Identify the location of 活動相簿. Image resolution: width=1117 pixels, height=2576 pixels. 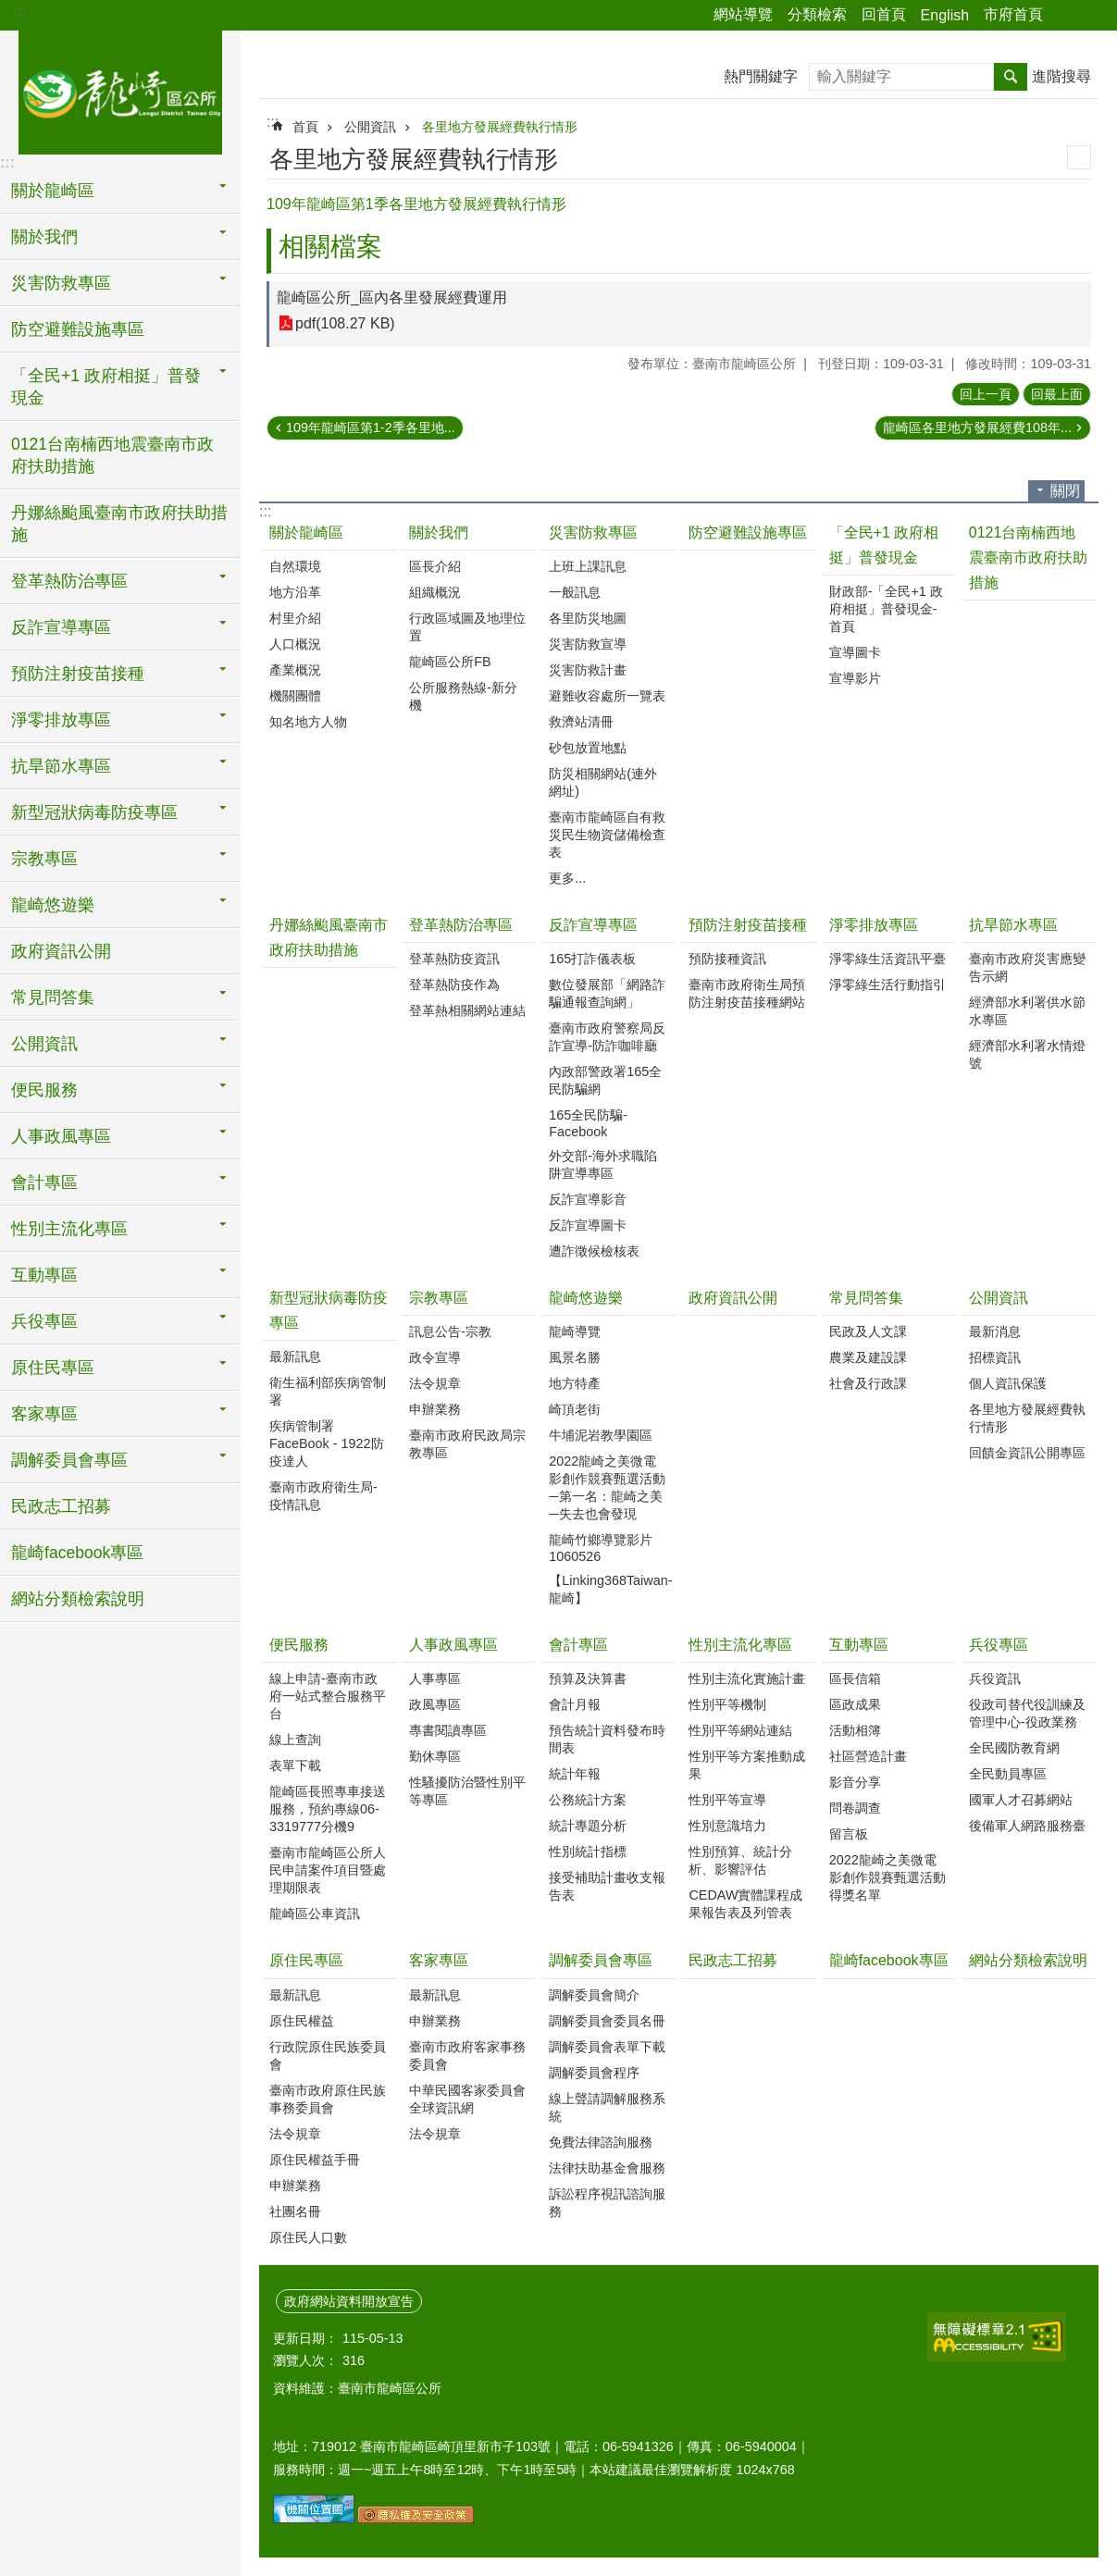
(855, 1730).